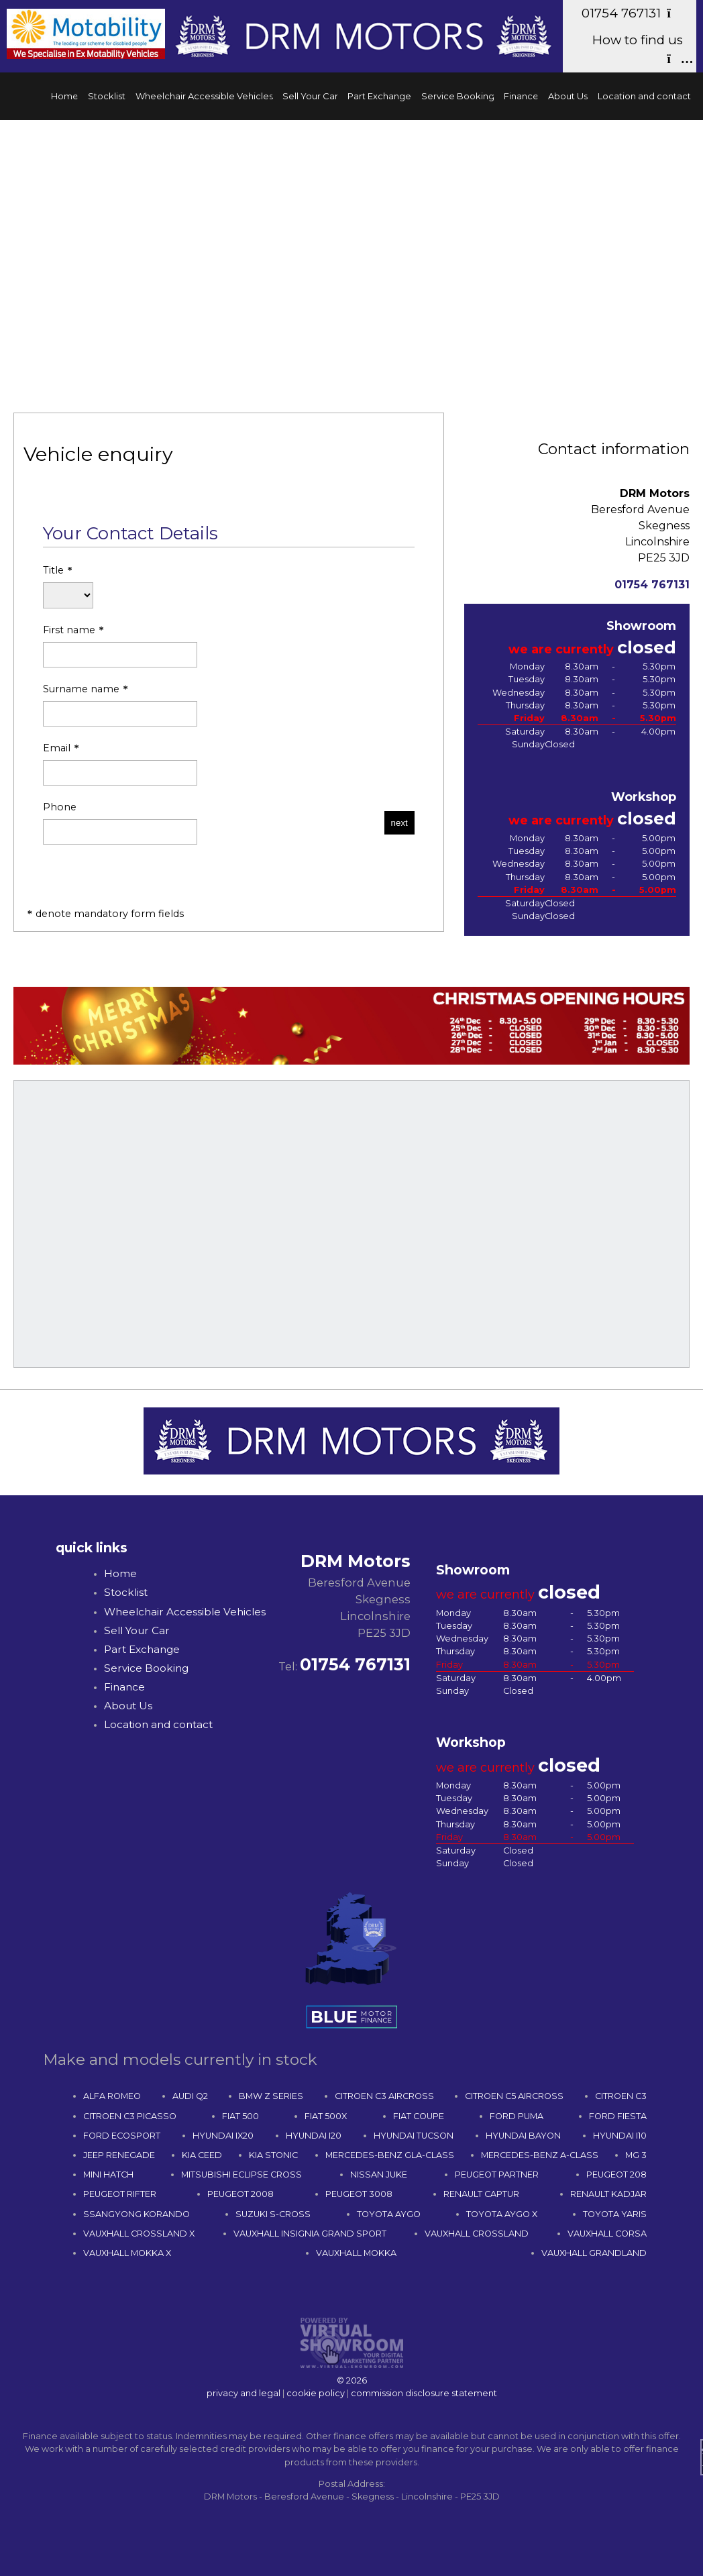  What do you see at coordinates (310, 96) in the screenshot?
I see `Sell Your Car` at bounding box center [310, 96].